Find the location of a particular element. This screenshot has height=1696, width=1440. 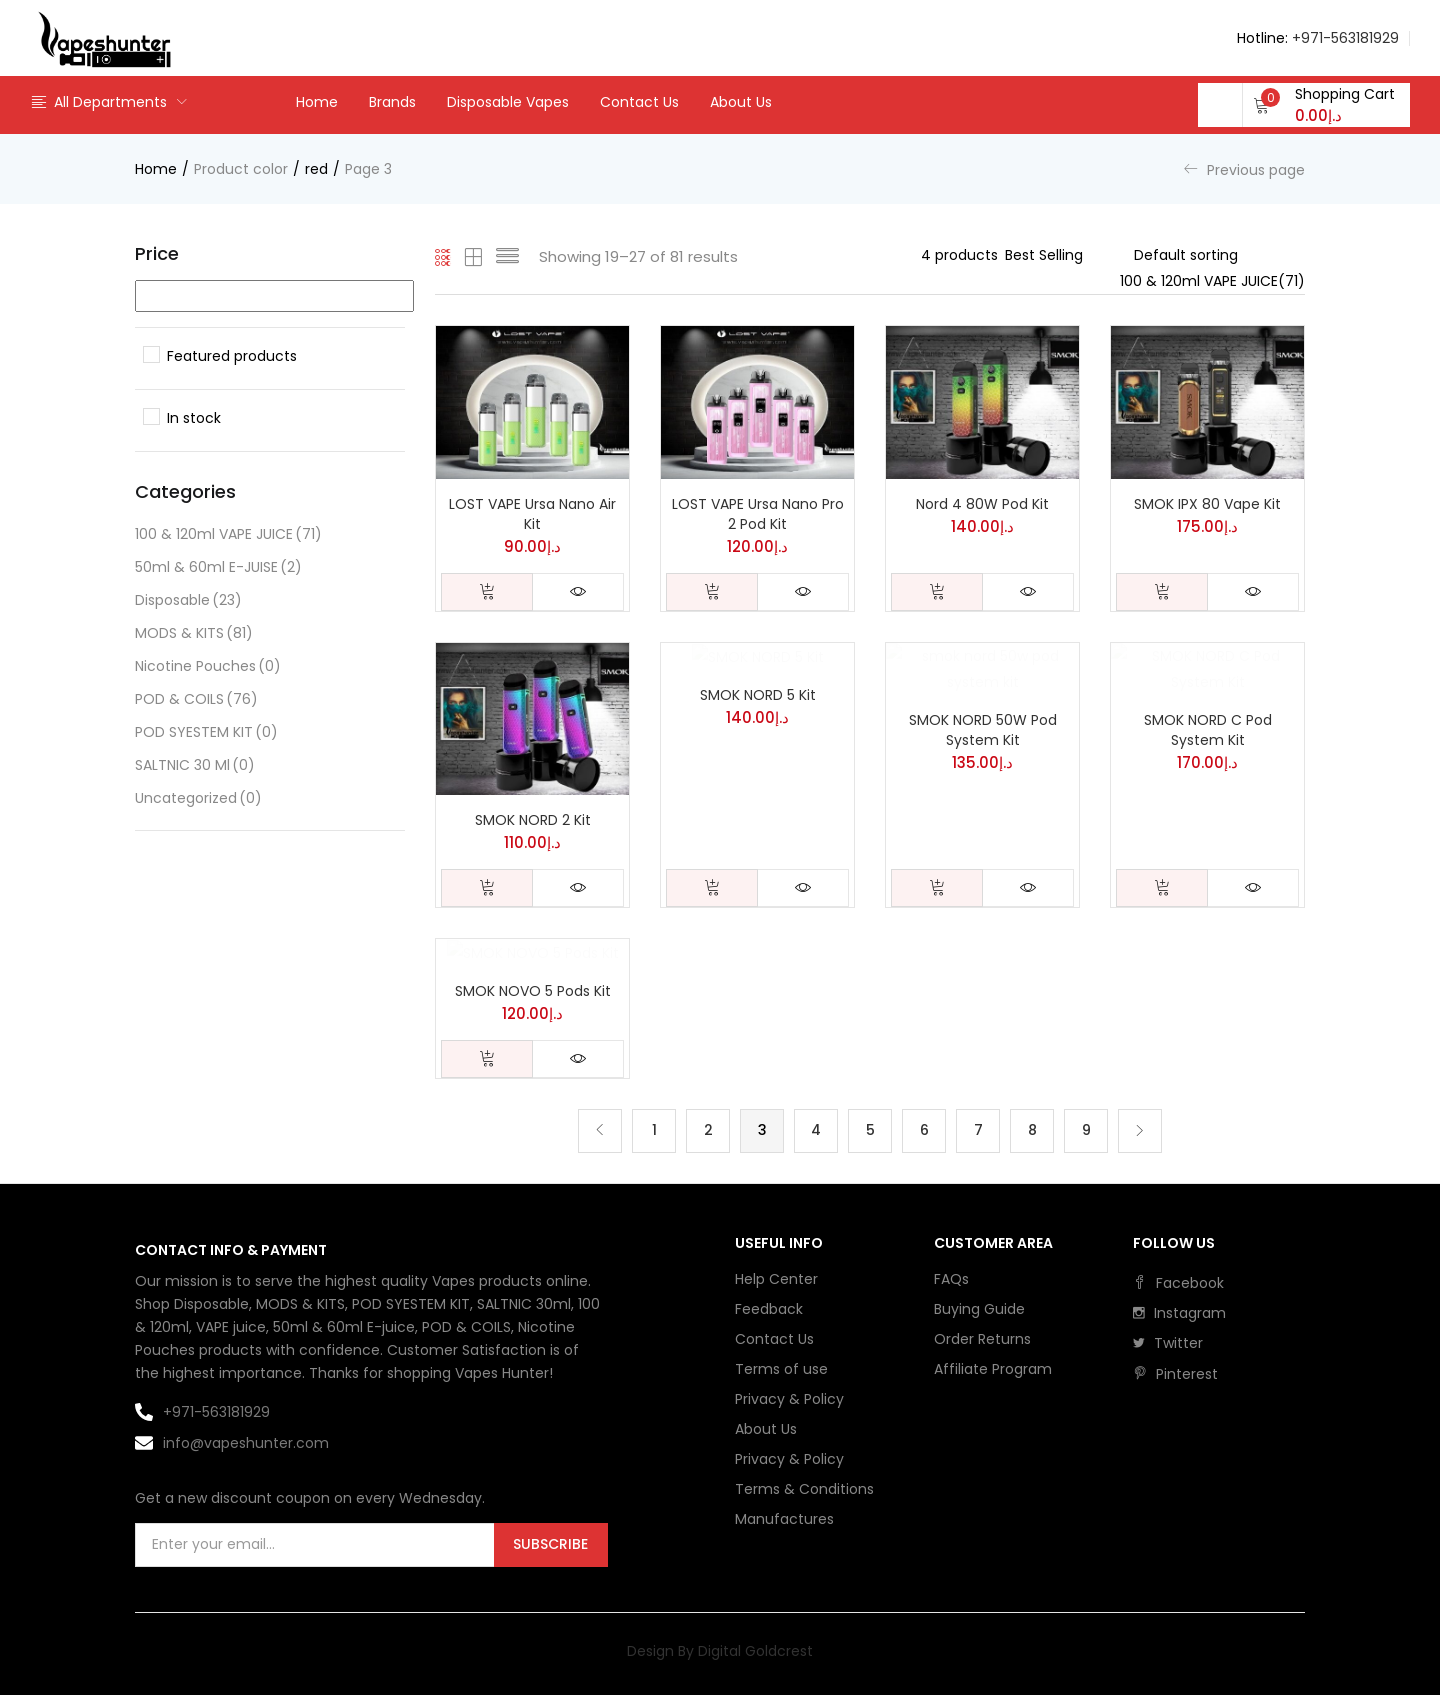

+971-563181929 is located at coordinates (1345, 38).